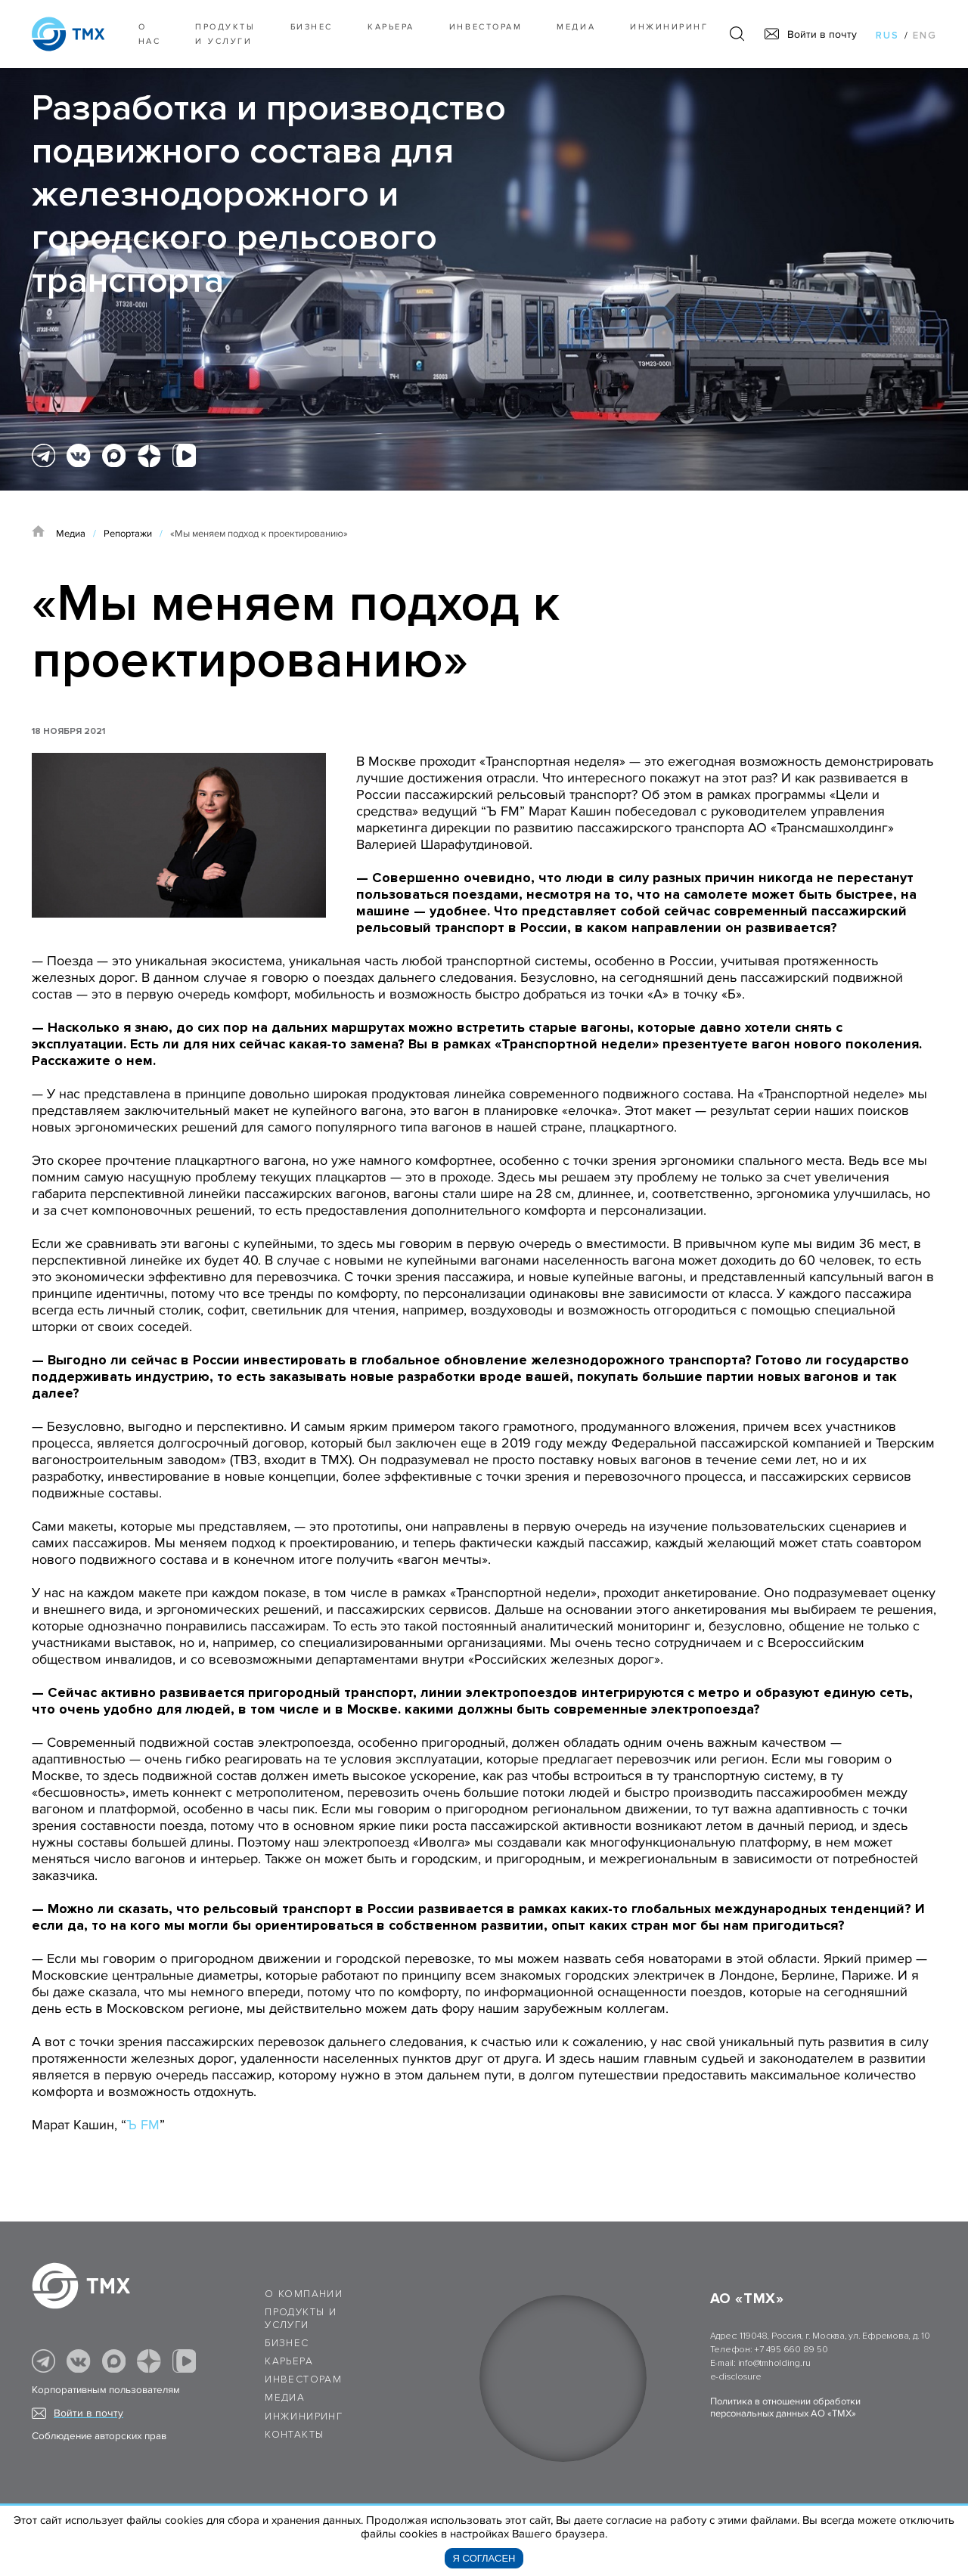 This screenshot has width=968, height=2576. Describe the element at coordinates (294, 2435) in the screenshot. I see `Контакты` at that location.